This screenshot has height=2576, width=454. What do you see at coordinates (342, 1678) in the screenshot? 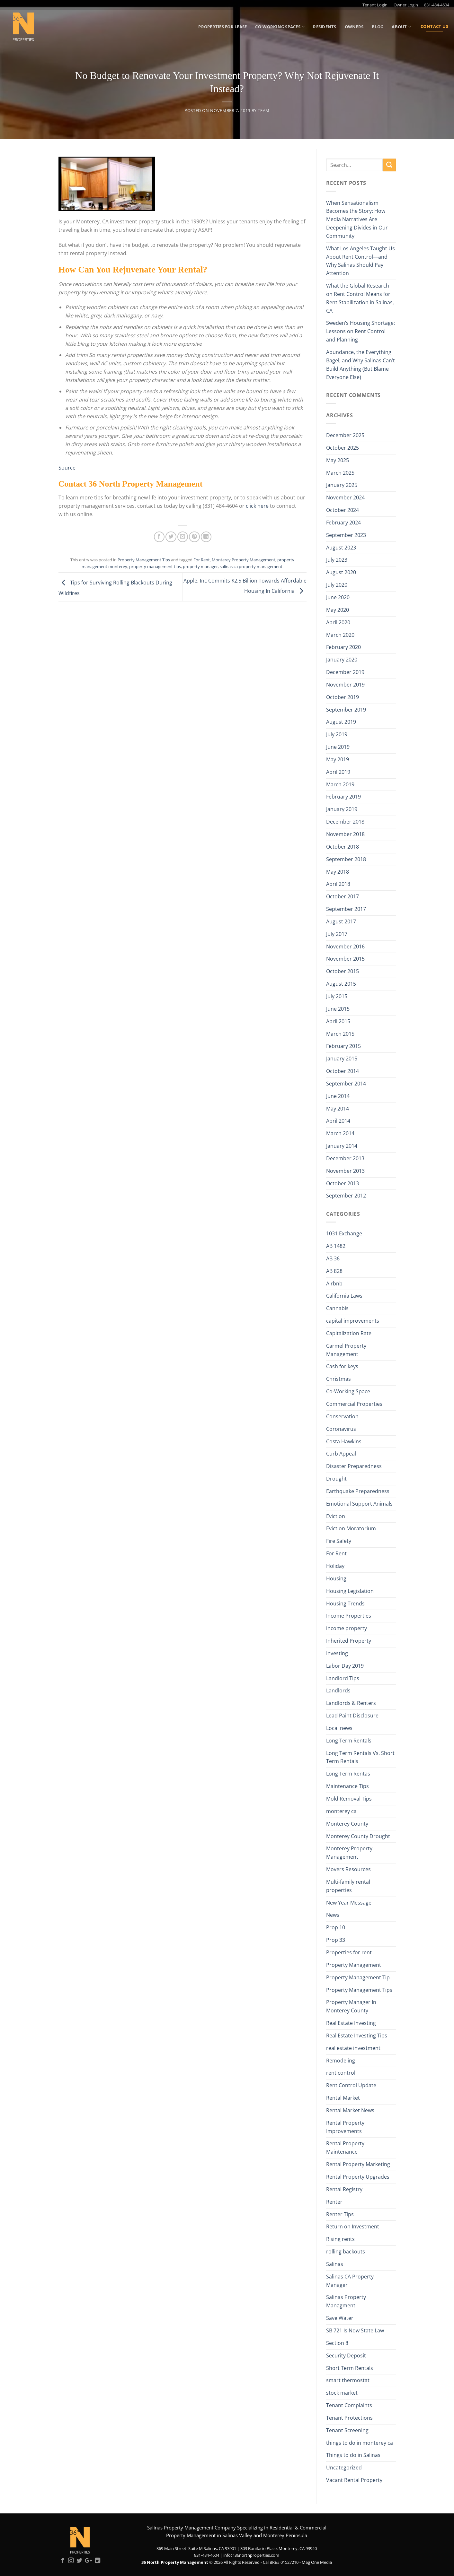
I see `Landlord Tips` at bounding box center [342, 1678].